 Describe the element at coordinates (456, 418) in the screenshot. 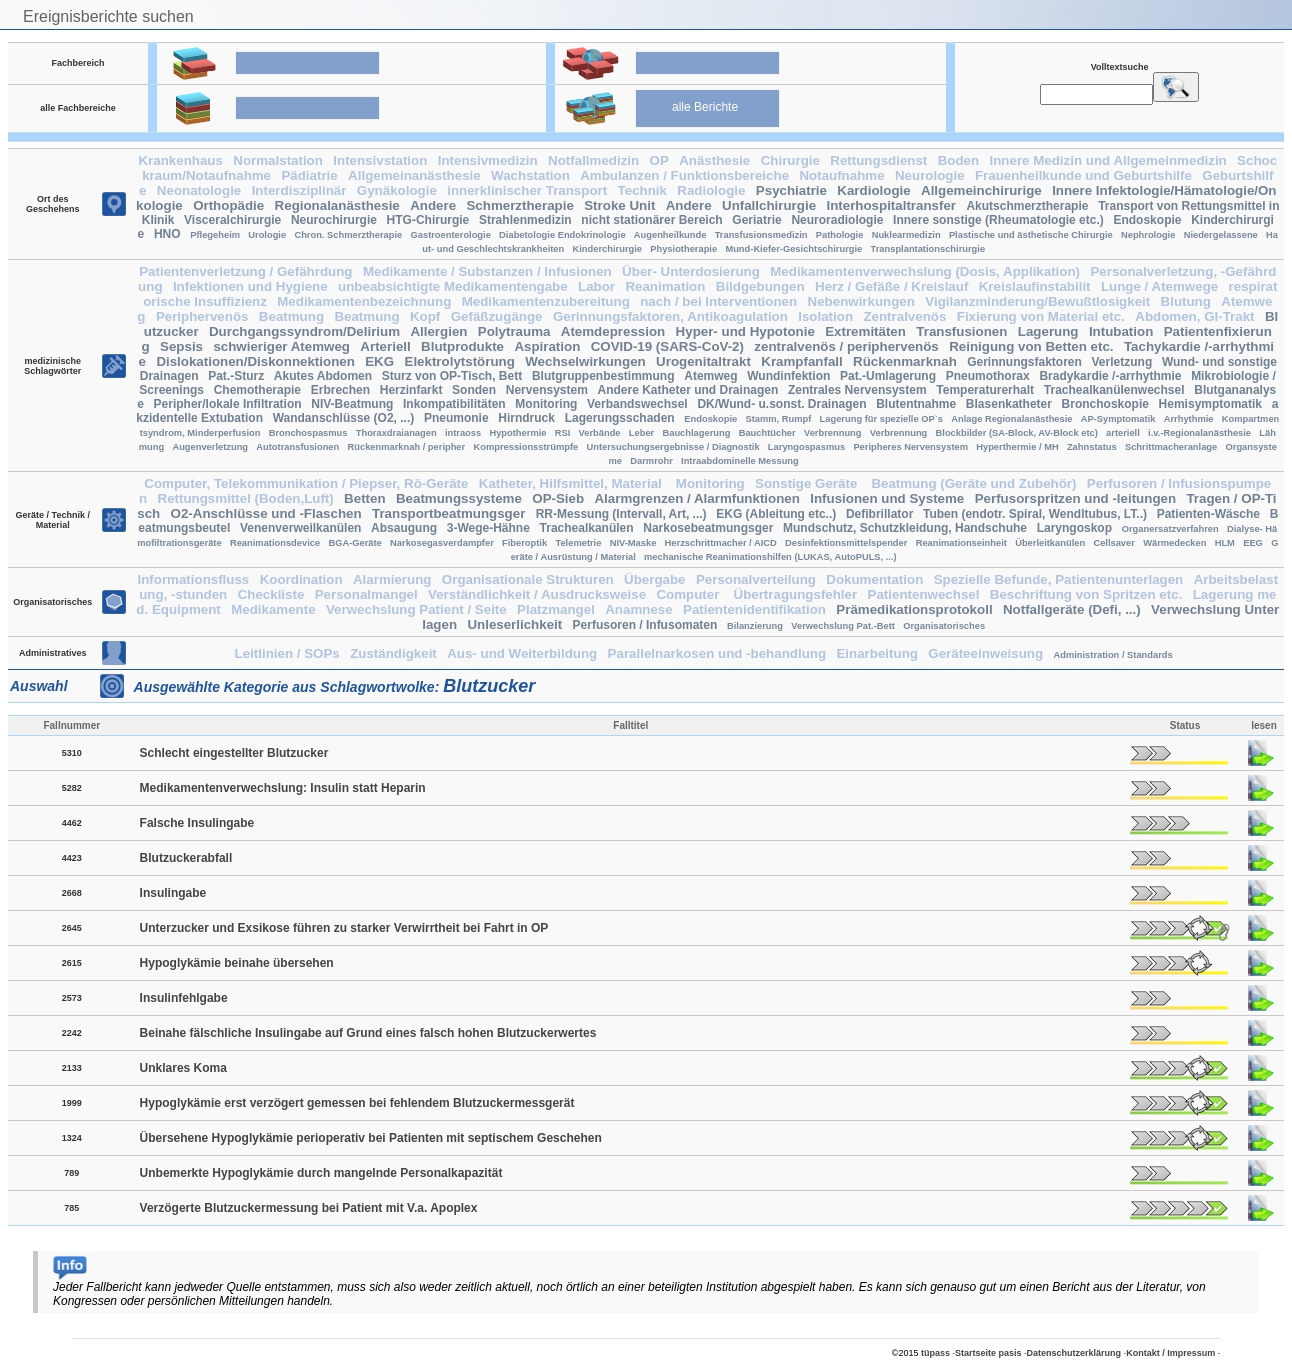

I see `Pneumonie` at that location.